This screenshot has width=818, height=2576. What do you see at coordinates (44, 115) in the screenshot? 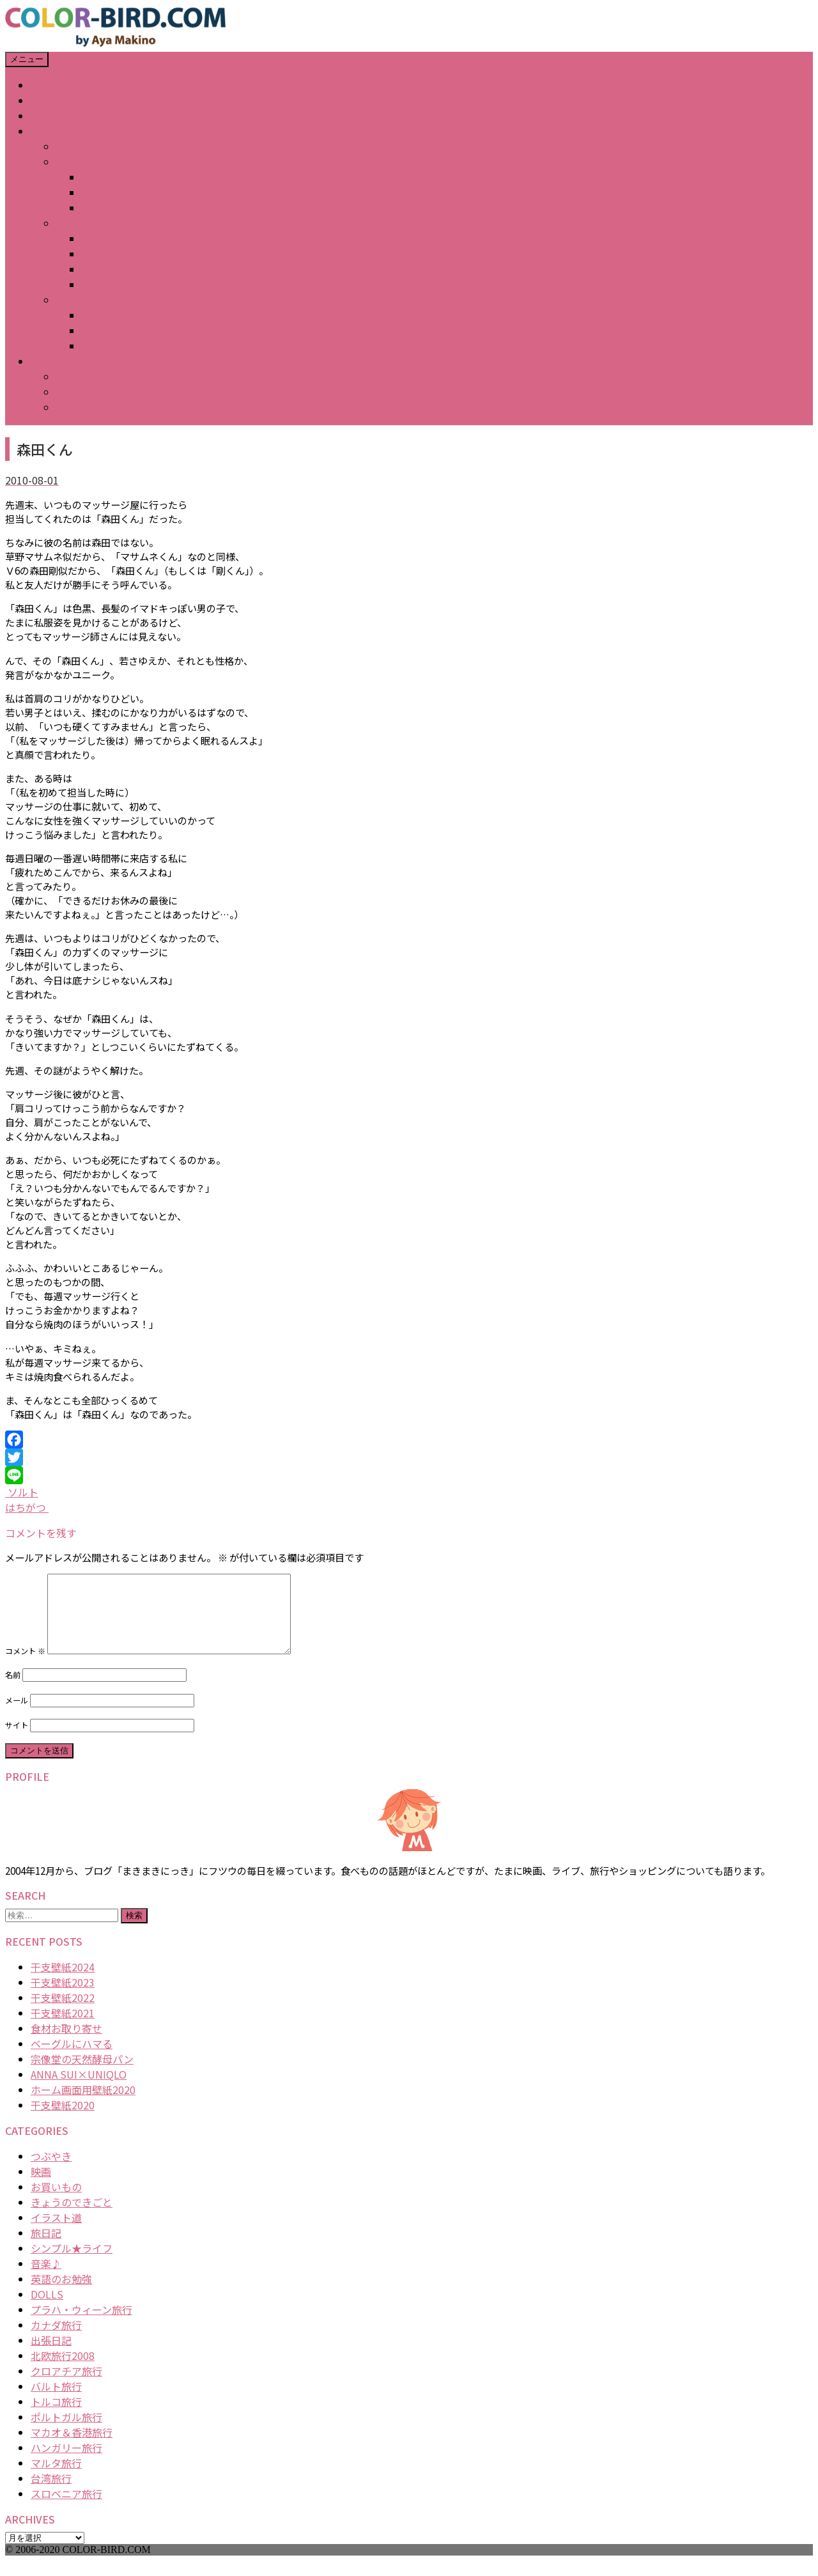
I see `BLOG` at bounding box center [44, 115].